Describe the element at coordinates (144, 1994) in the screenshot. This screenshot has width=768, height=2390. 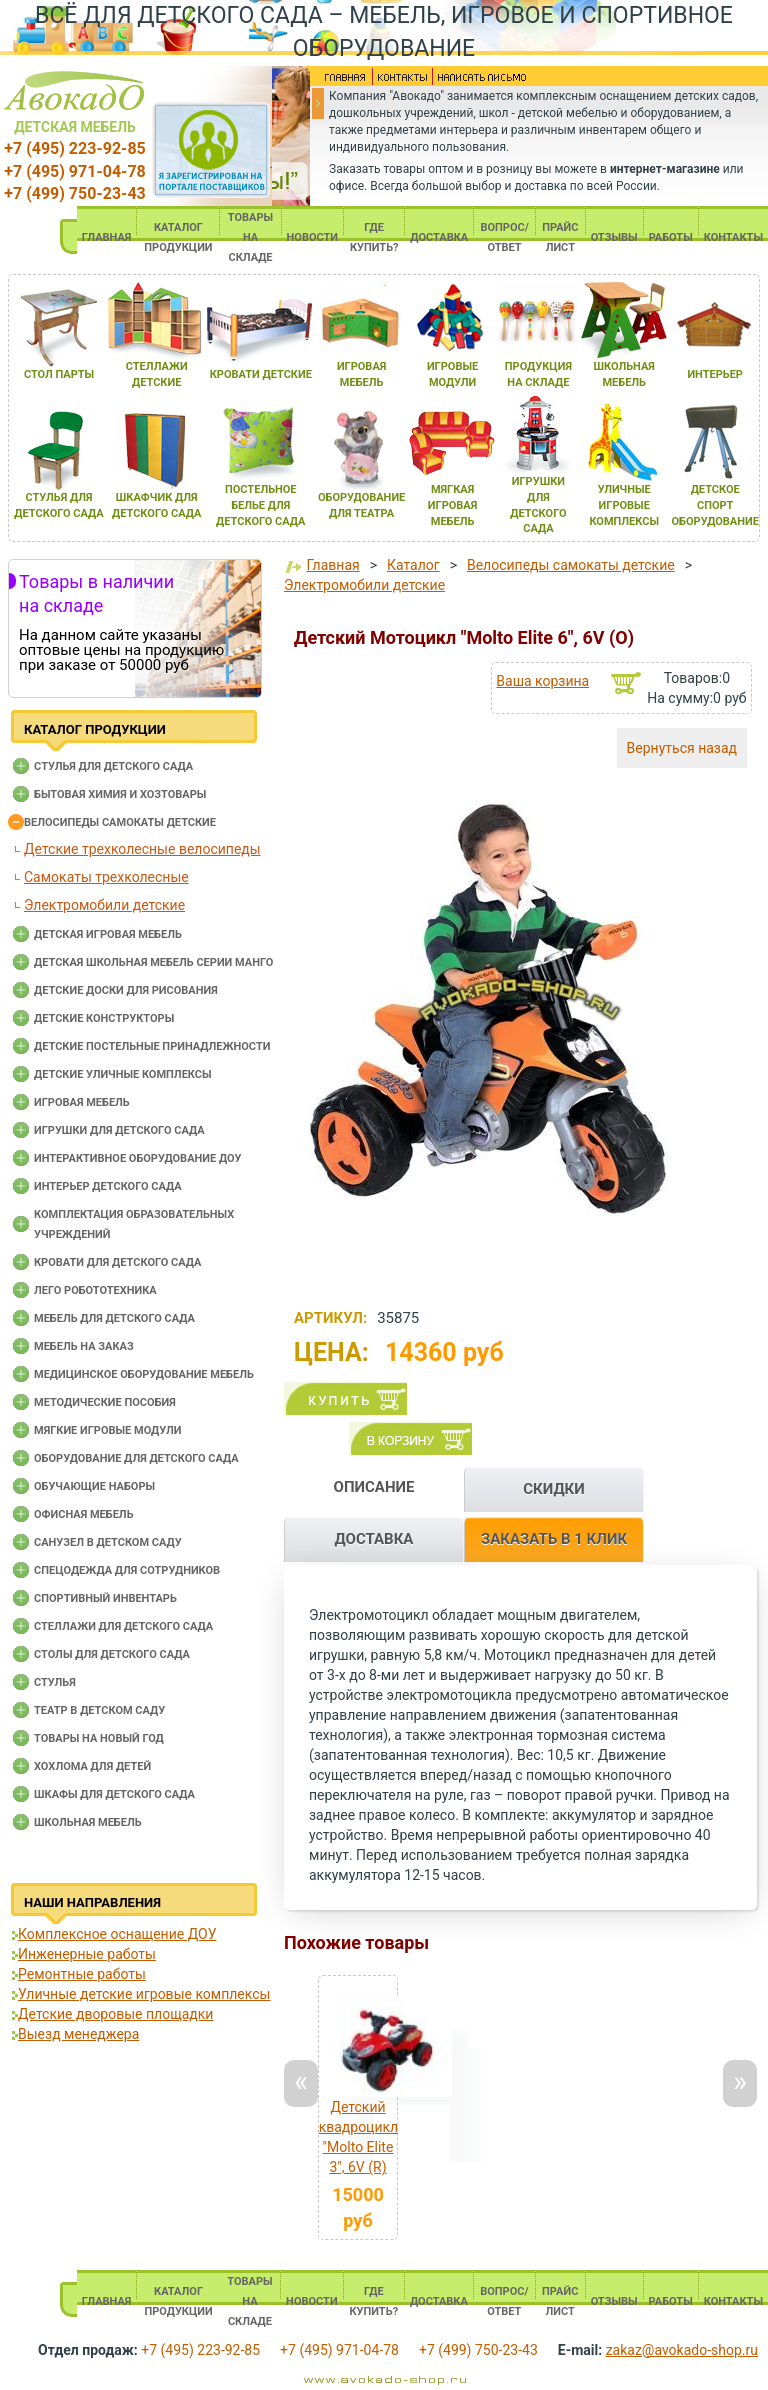
I see `Уличные детские игровые комплексы` at that location.